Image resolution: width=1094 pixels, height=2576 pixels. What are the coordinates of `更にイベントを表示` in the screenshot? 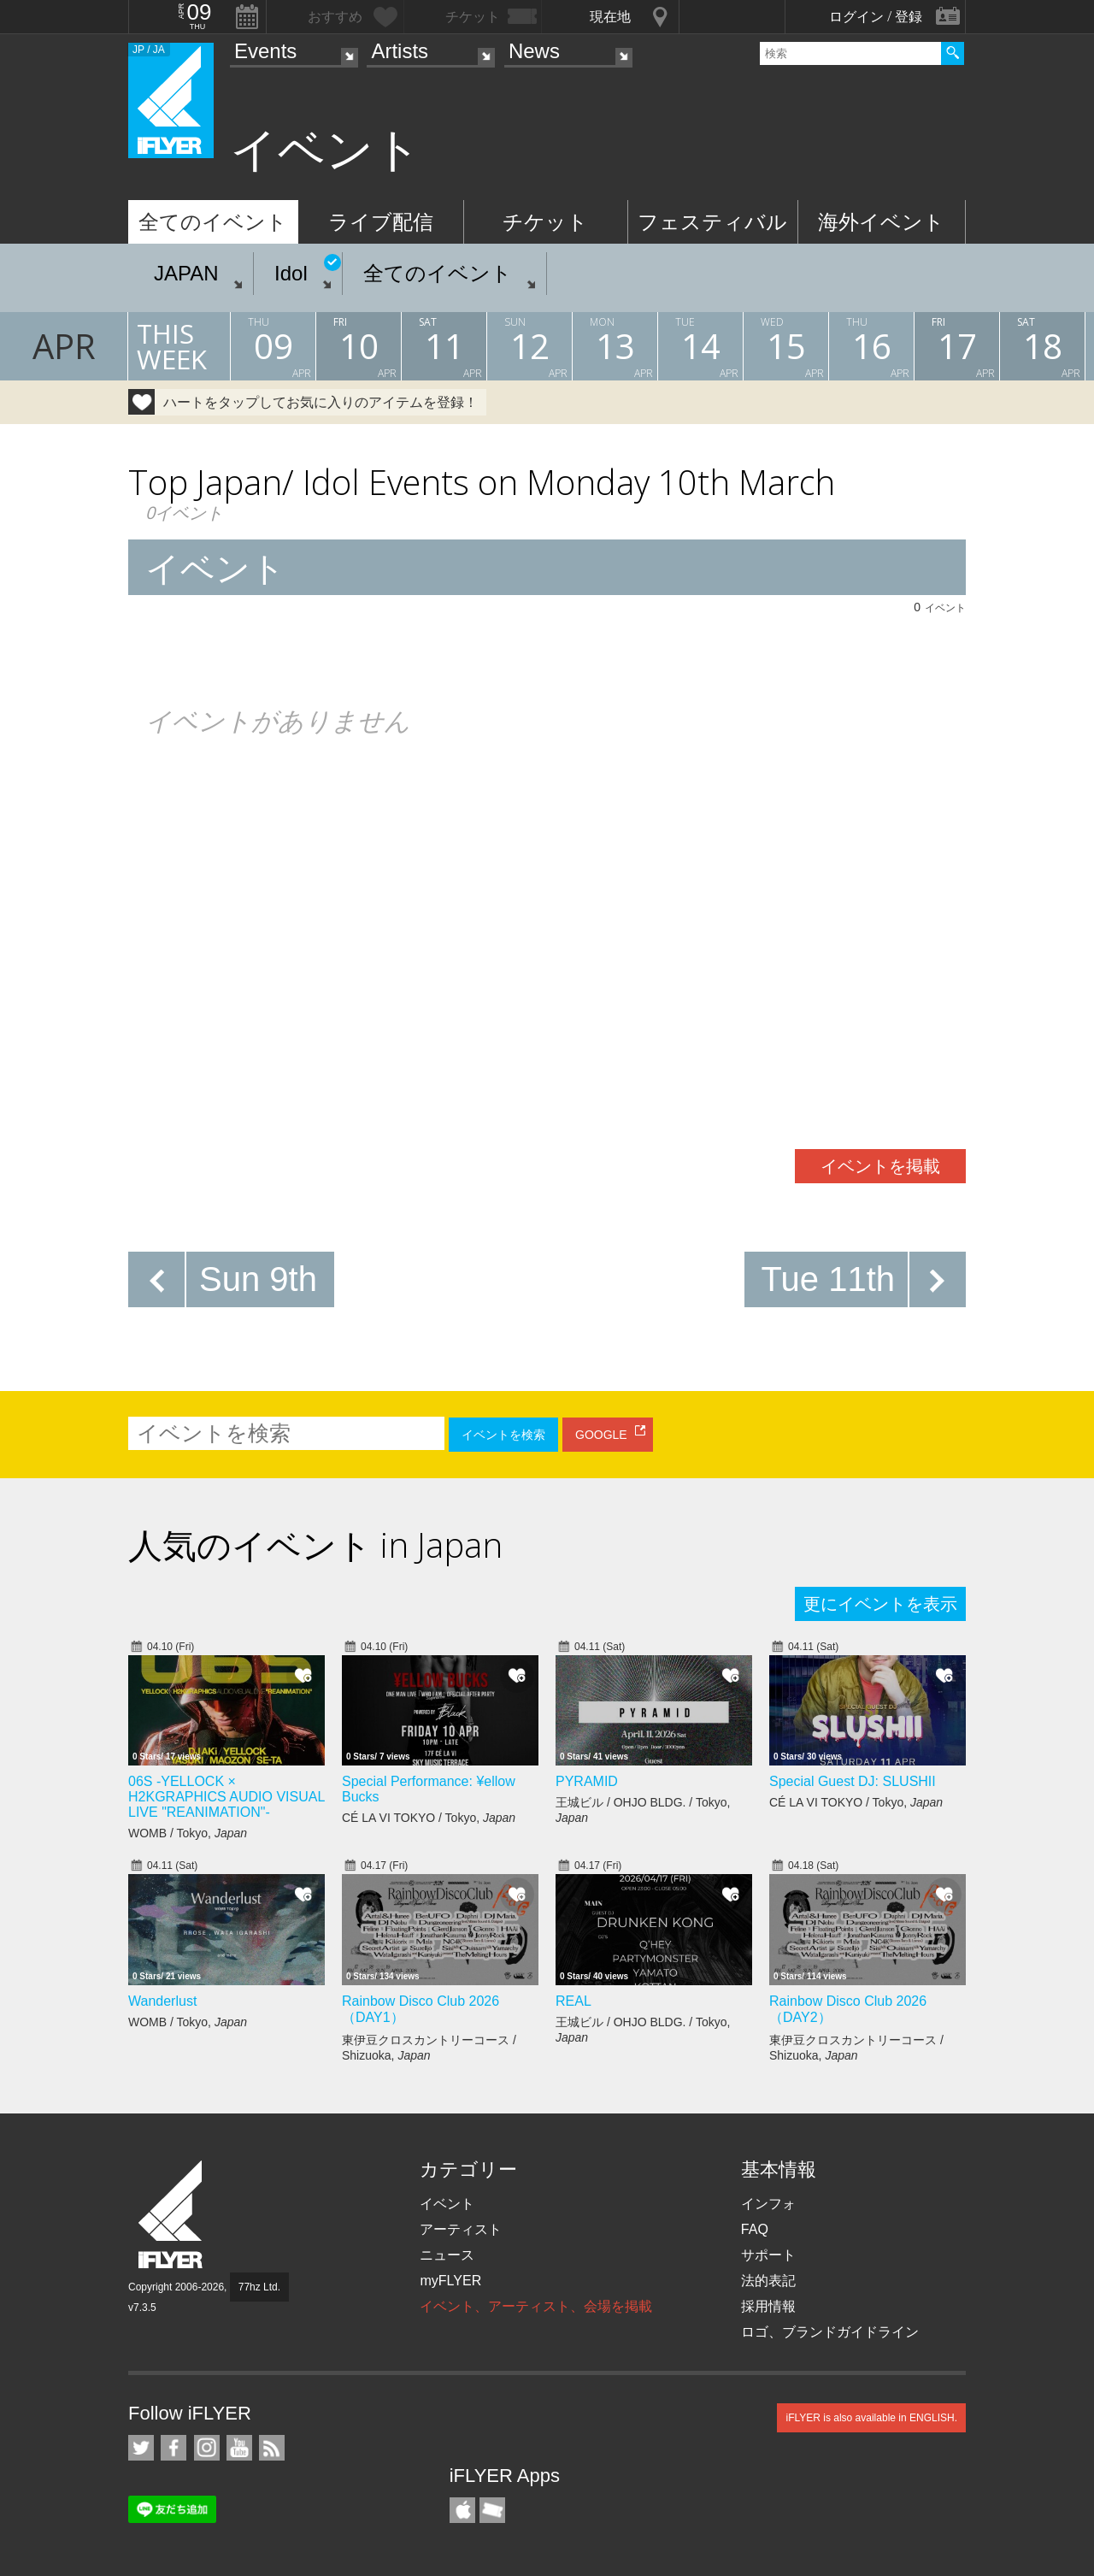 It's located at (880, 1604).